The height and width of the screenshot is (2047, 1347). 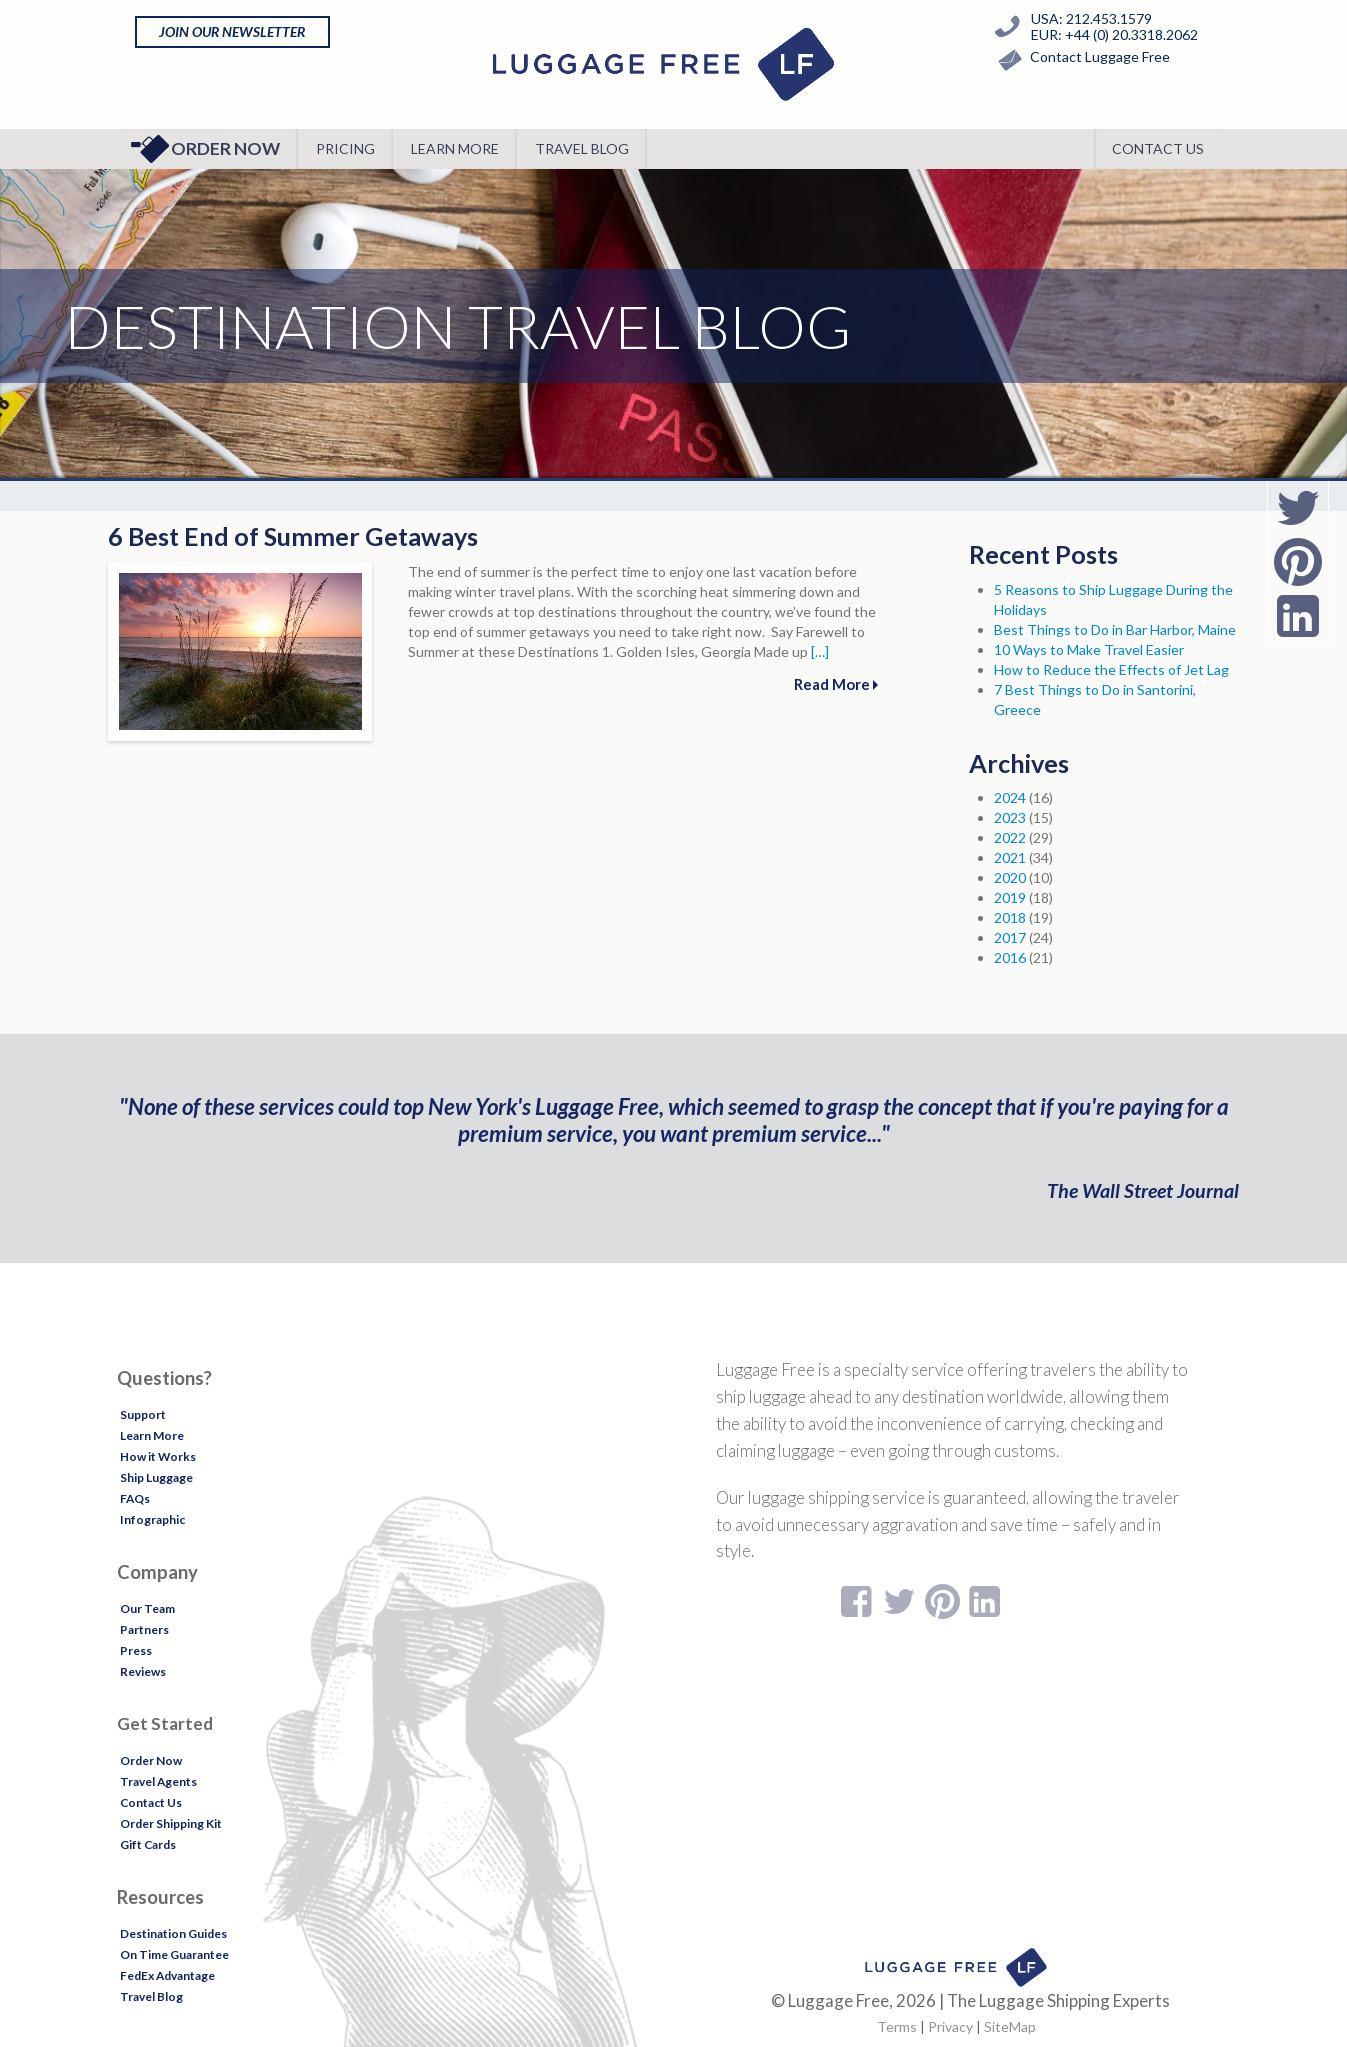 I want to click on 2016, so click(x=1010, y=957).